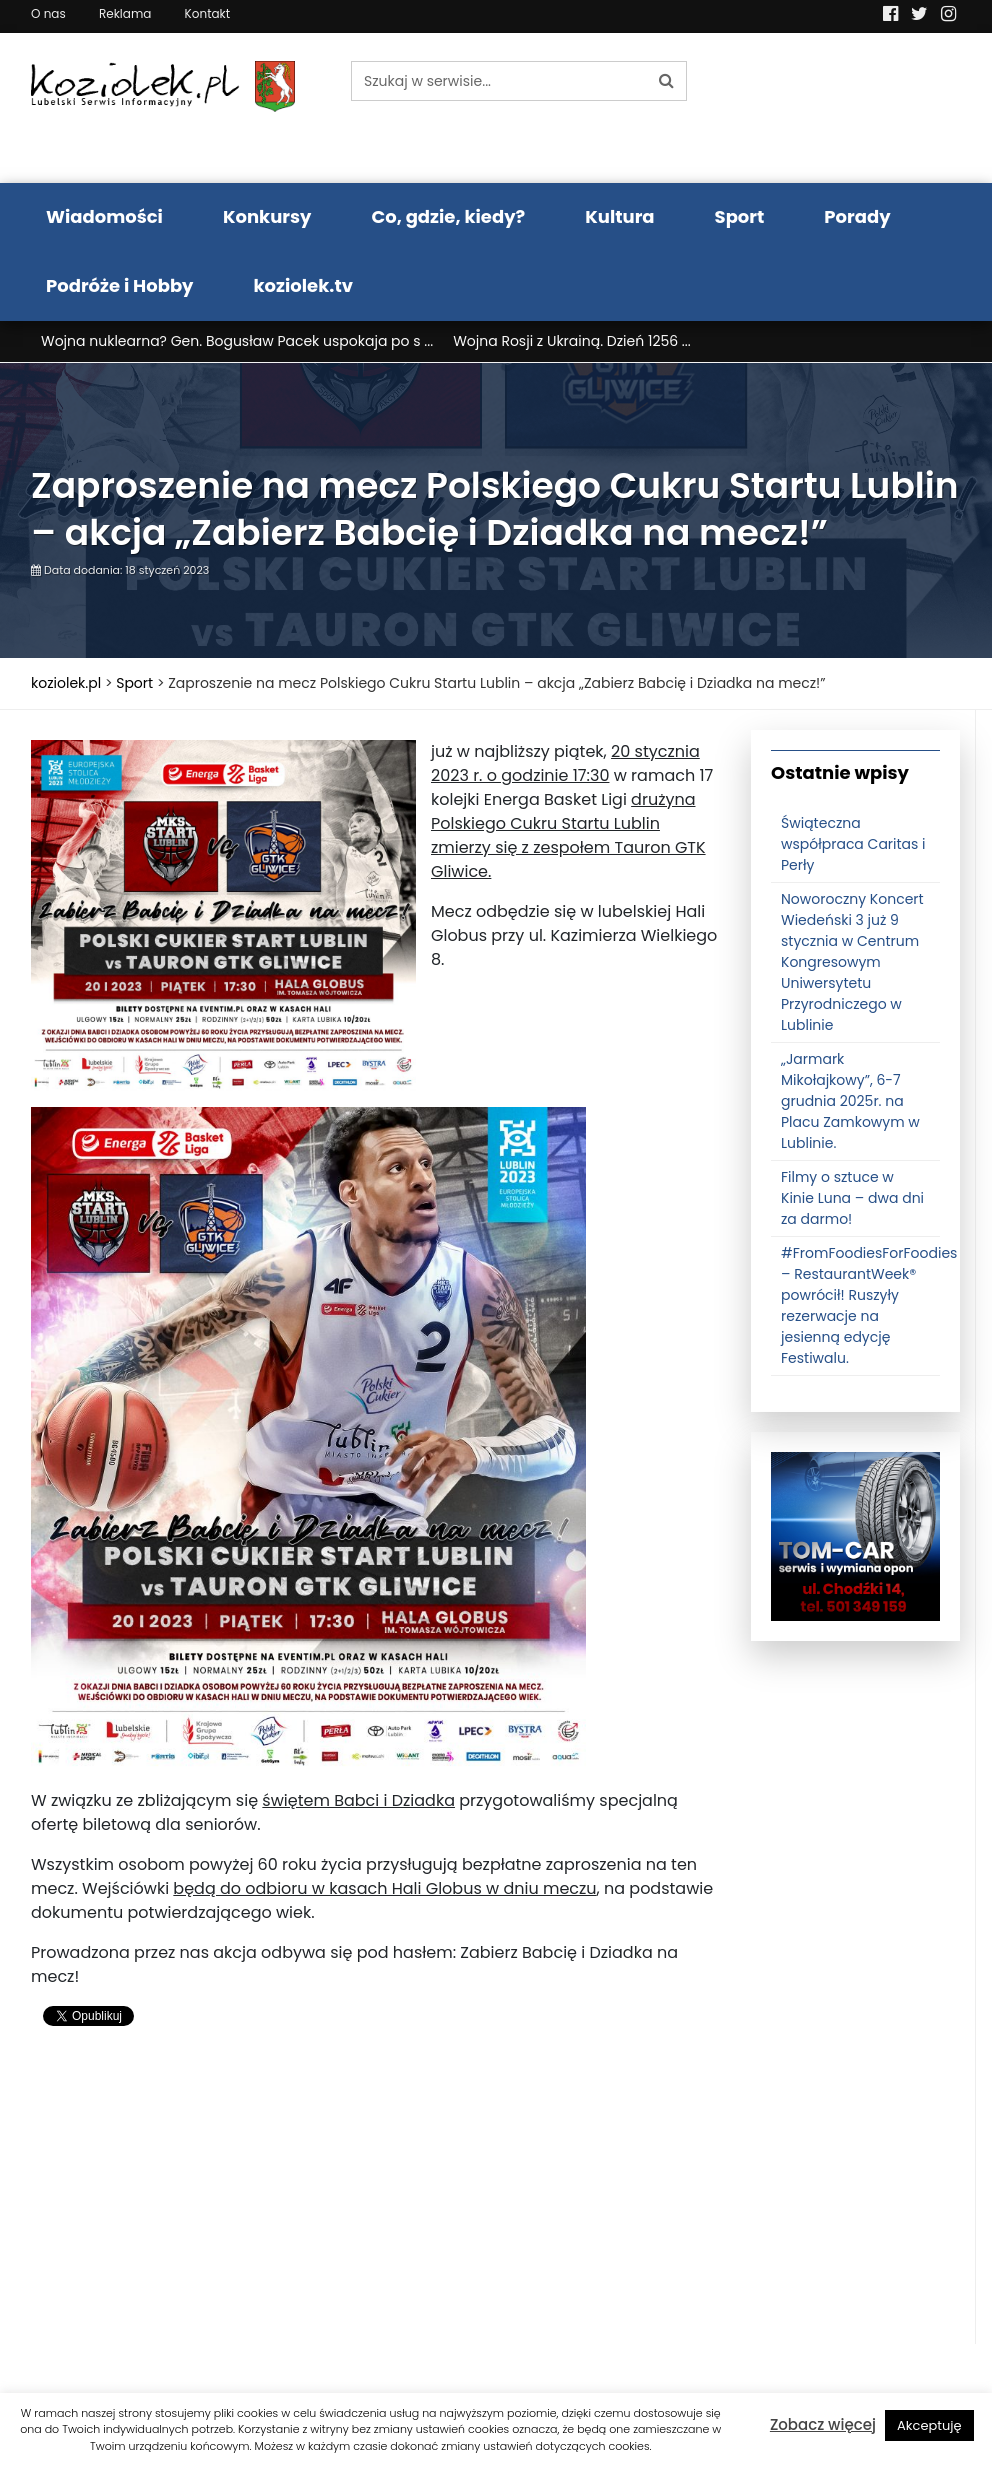 The image size is (992, 2466). Describe the element at coordinates (619, 216) in the screenshot. I see `Kultura` at that location.